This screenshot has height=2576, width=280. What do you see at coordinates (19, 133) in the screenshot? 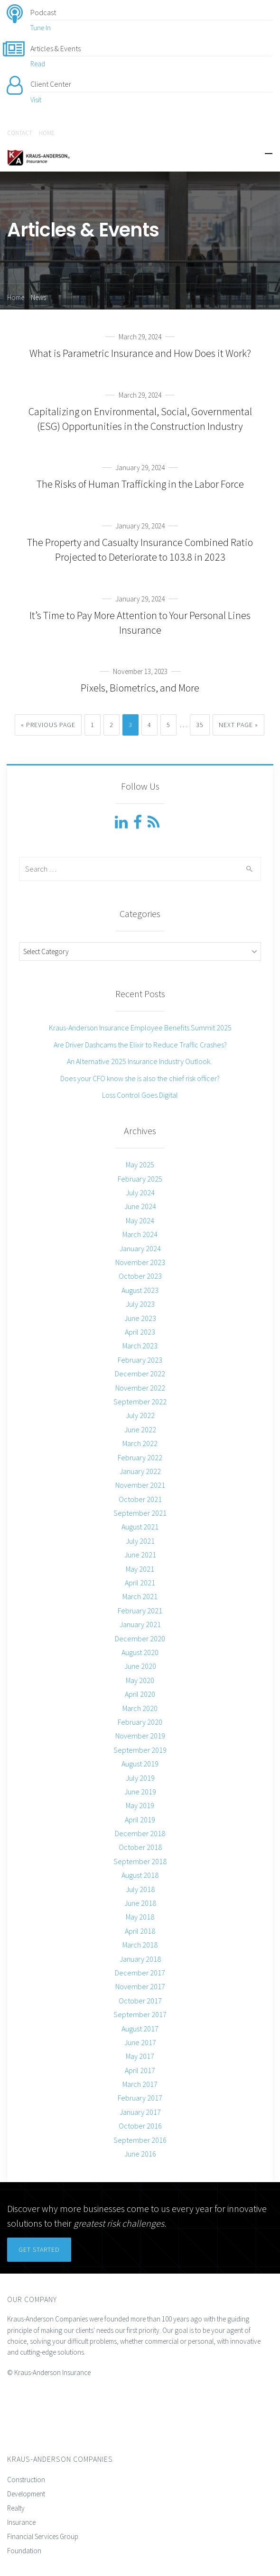
I see `CONTACT` at bounding box center [19, 133].